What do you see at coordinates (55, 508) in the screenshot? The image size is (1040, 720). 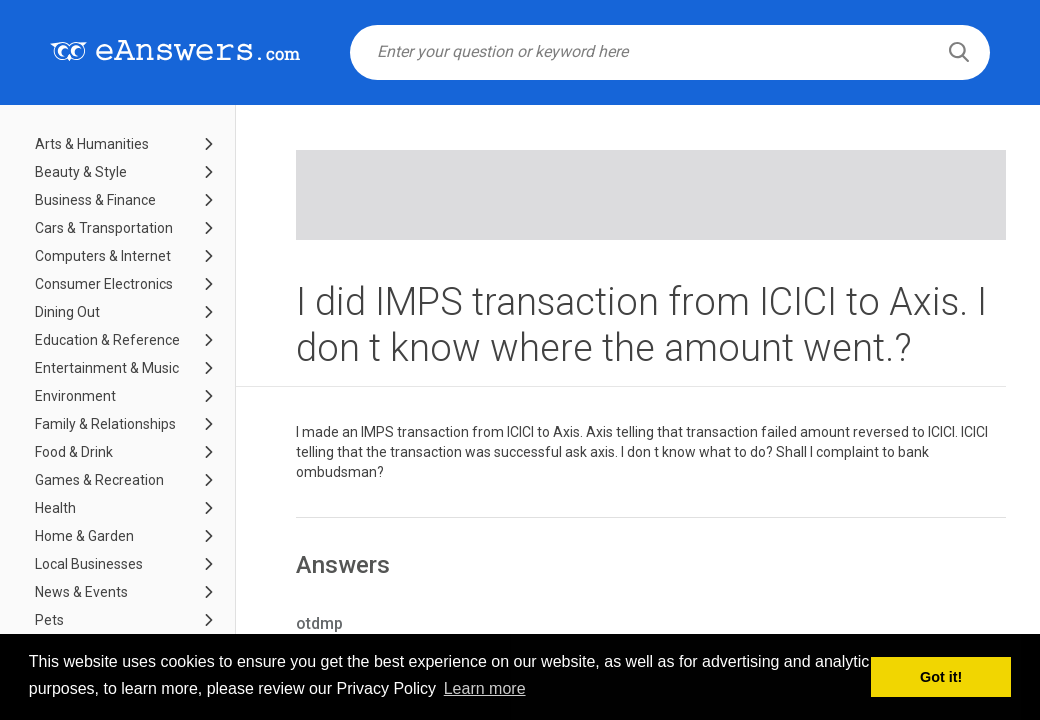 I see `Health` at bounding box center [55, 508].